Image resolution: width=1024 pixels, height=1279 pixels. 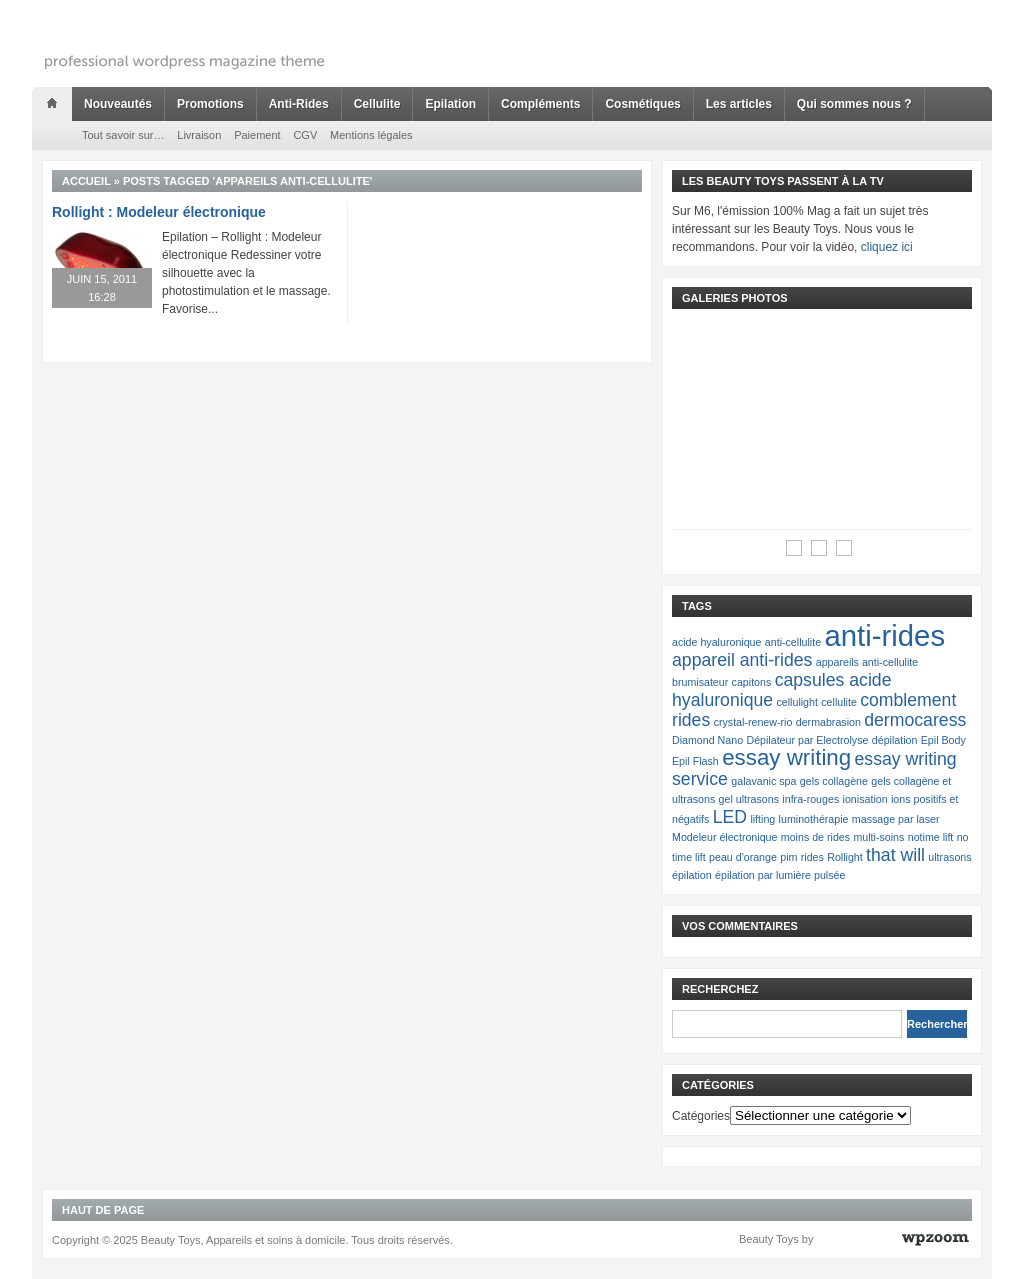 I want to click on galavanic spa, so click(x=763, y=781).